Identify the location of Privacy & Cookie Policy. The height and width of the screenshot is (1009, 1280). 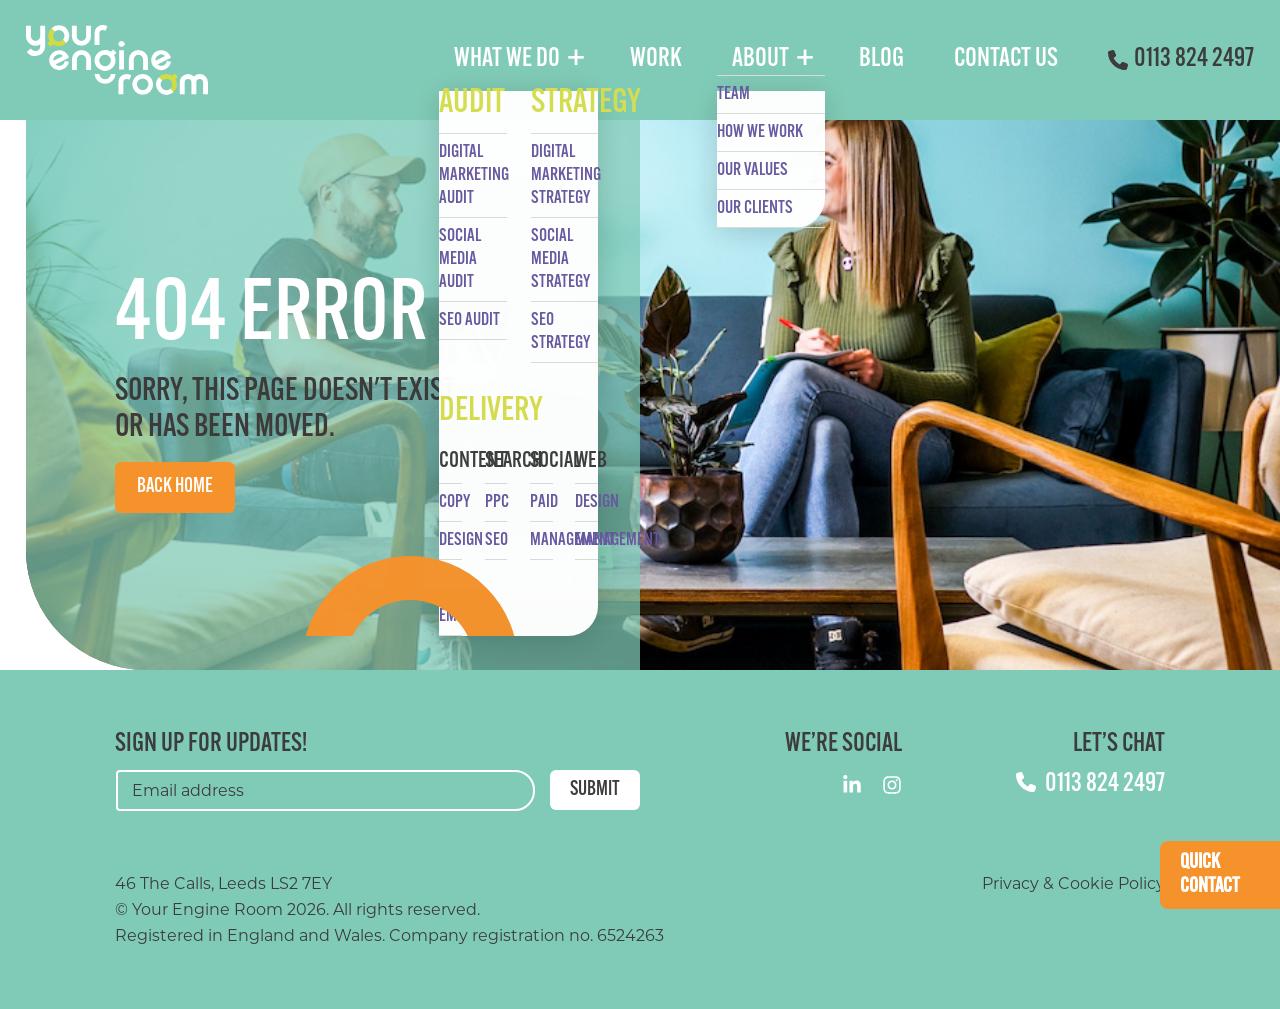
(1073, 883).